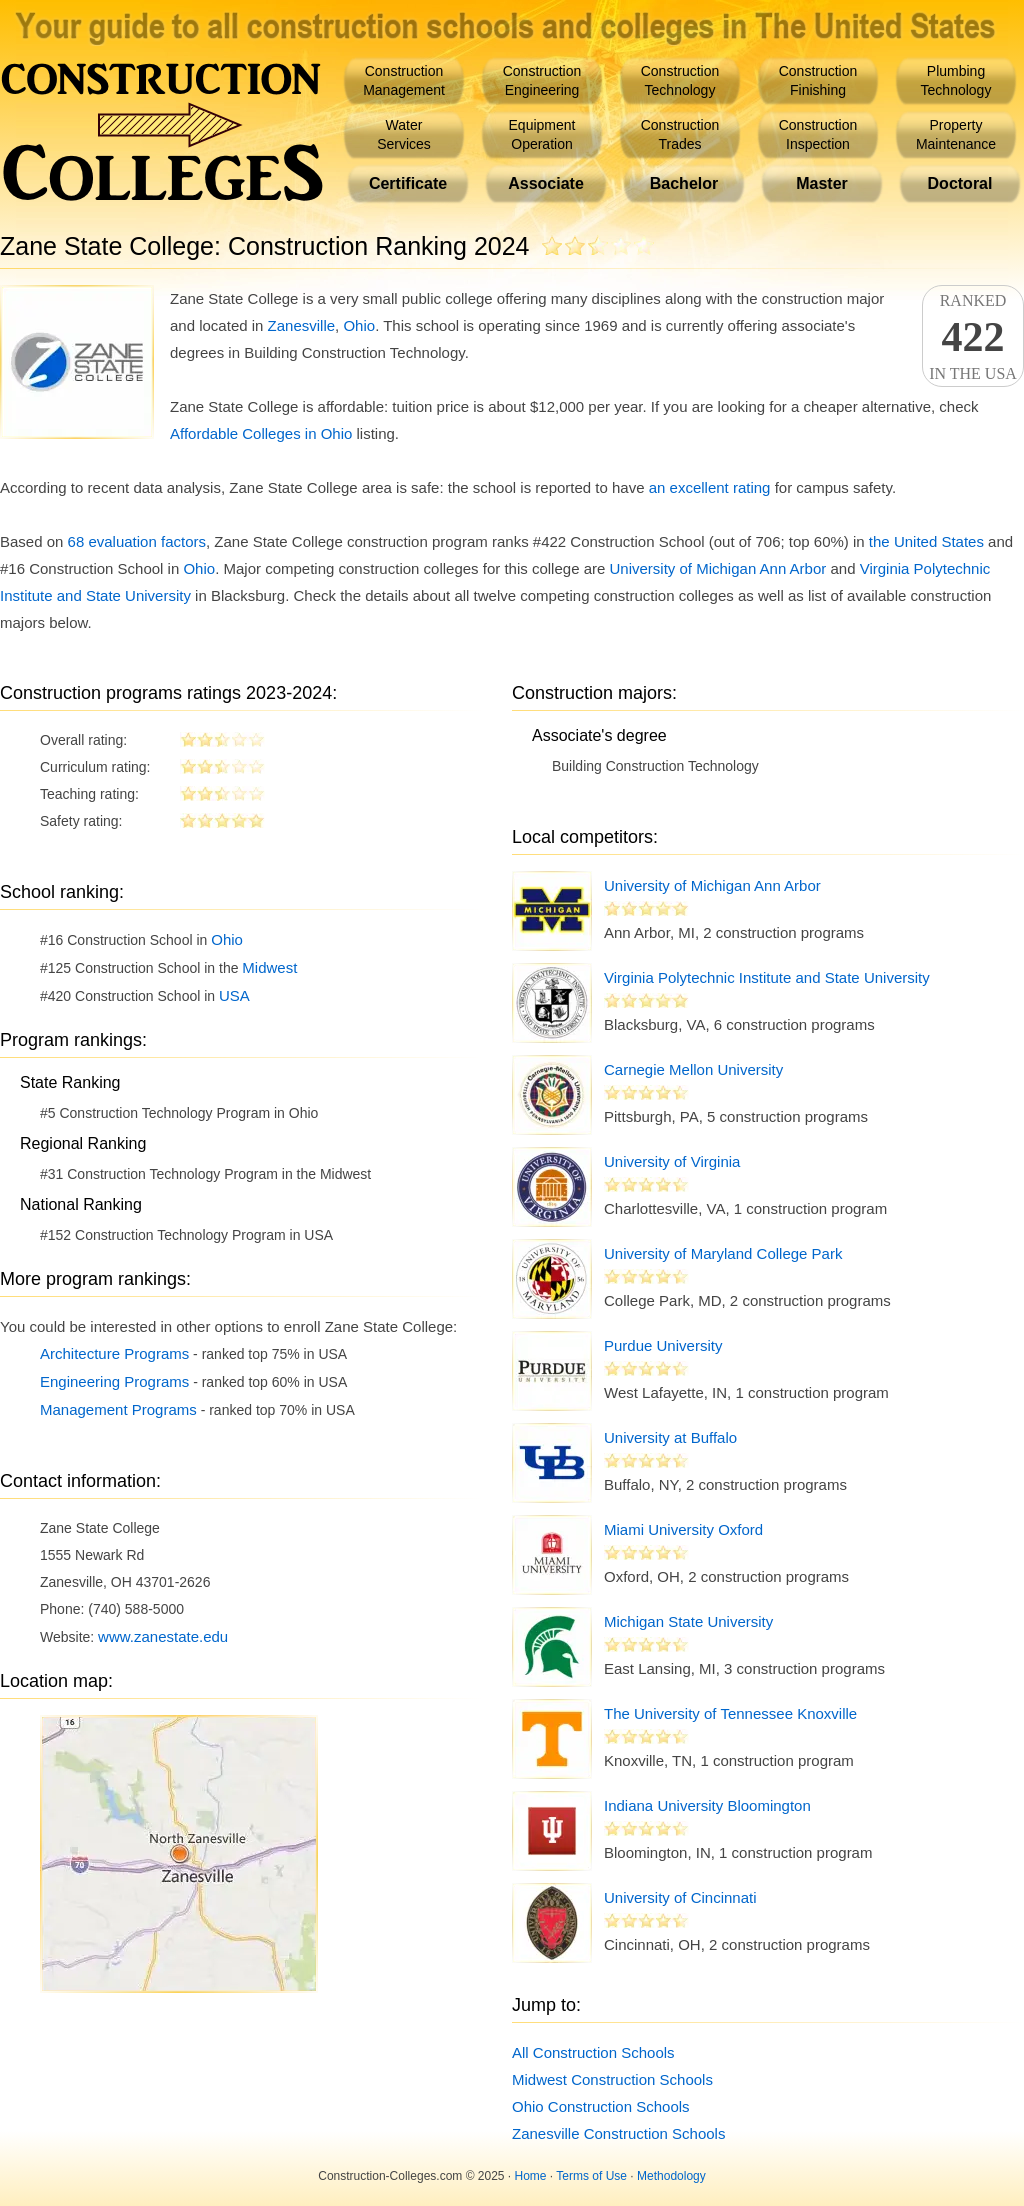  Describe the element at coordinates (261, 433) in the screenshot. I see `Affordable Colleges in Ohio` at that location.